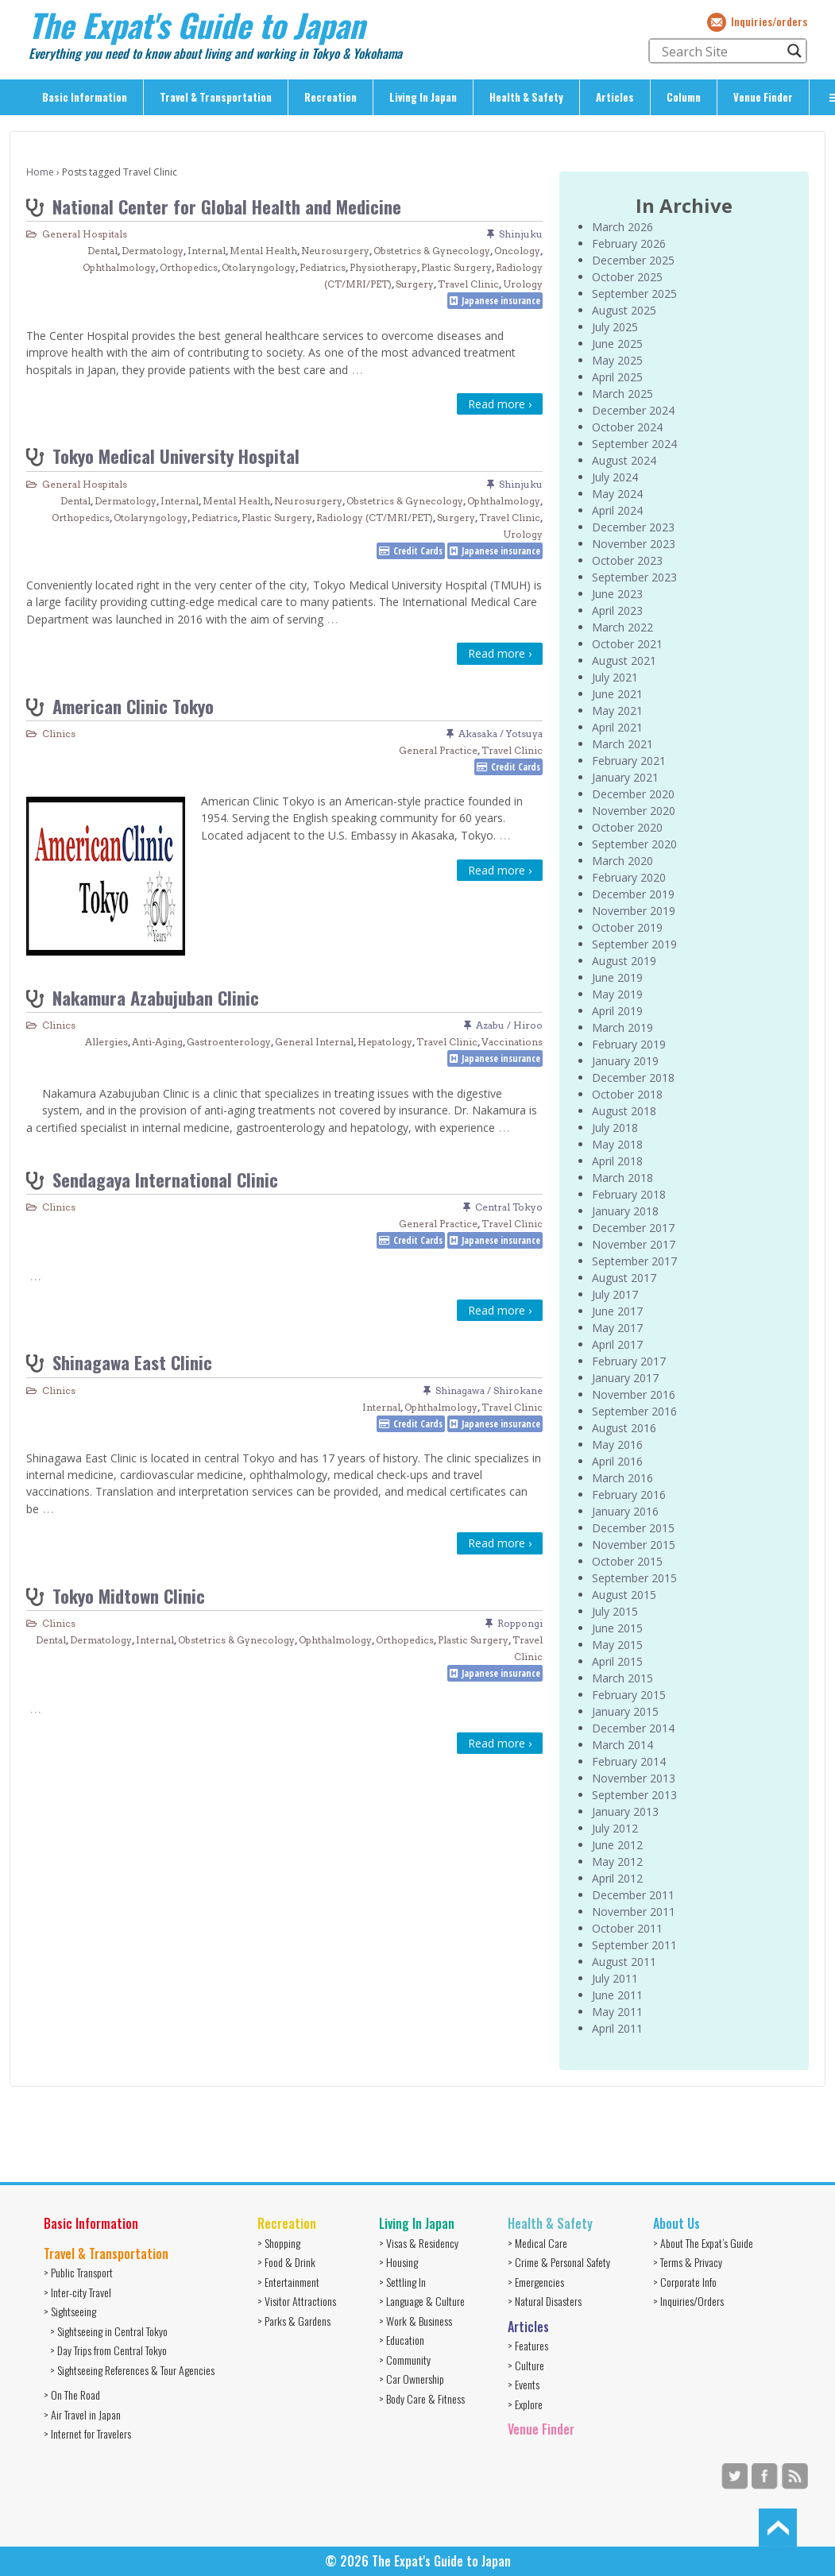  What do you see at coordinates (629, 1494) in the screenshot?
I see `February 2016` at bounding box center [629, 1494].